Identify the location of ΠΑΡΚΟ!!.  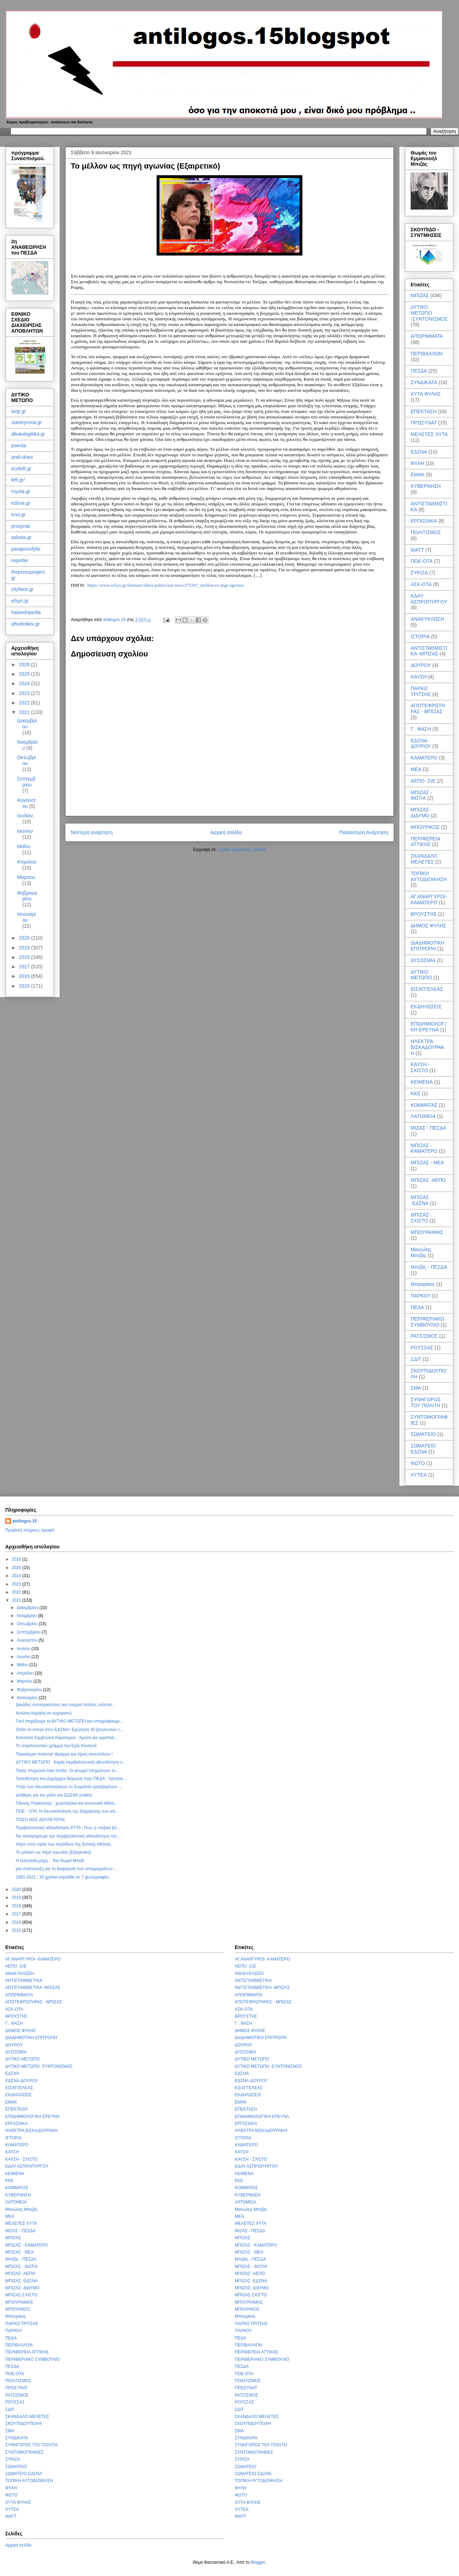
(420, 1296).